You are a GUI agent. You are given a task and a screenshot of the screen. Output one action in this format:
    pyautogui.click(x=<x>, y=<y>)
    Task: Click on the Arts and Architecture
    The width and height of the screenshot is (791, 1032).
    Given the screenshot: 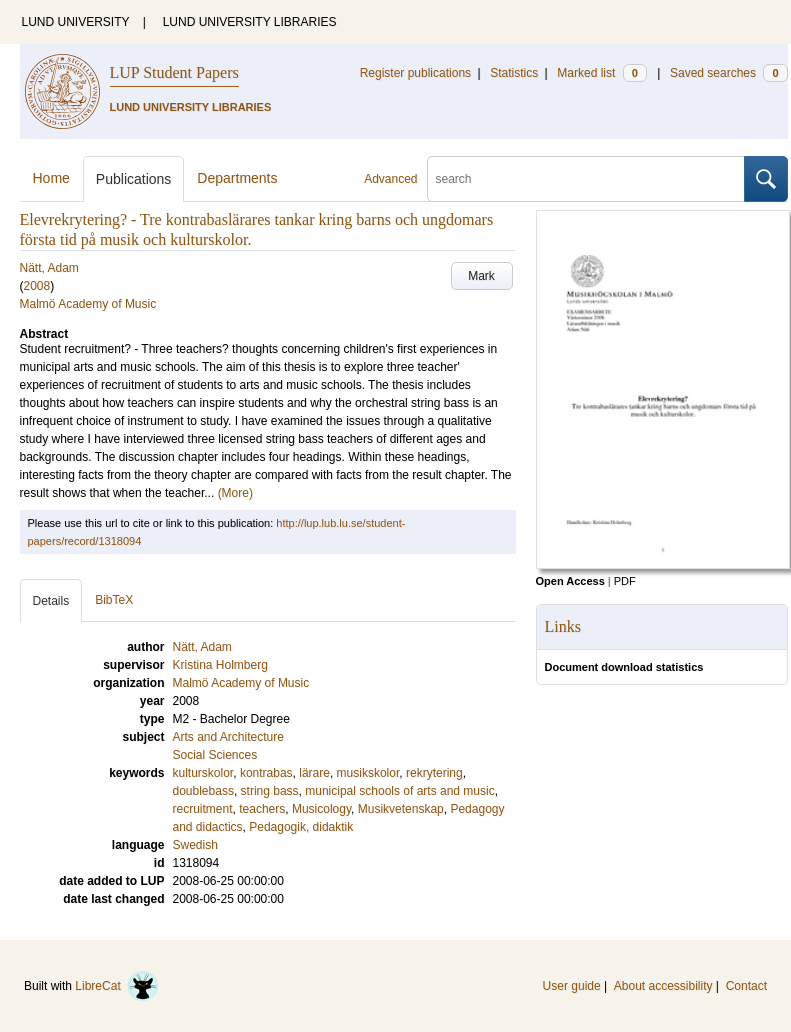 What is the action you would take?
    pyautogui.click(x=228, y=737)
    